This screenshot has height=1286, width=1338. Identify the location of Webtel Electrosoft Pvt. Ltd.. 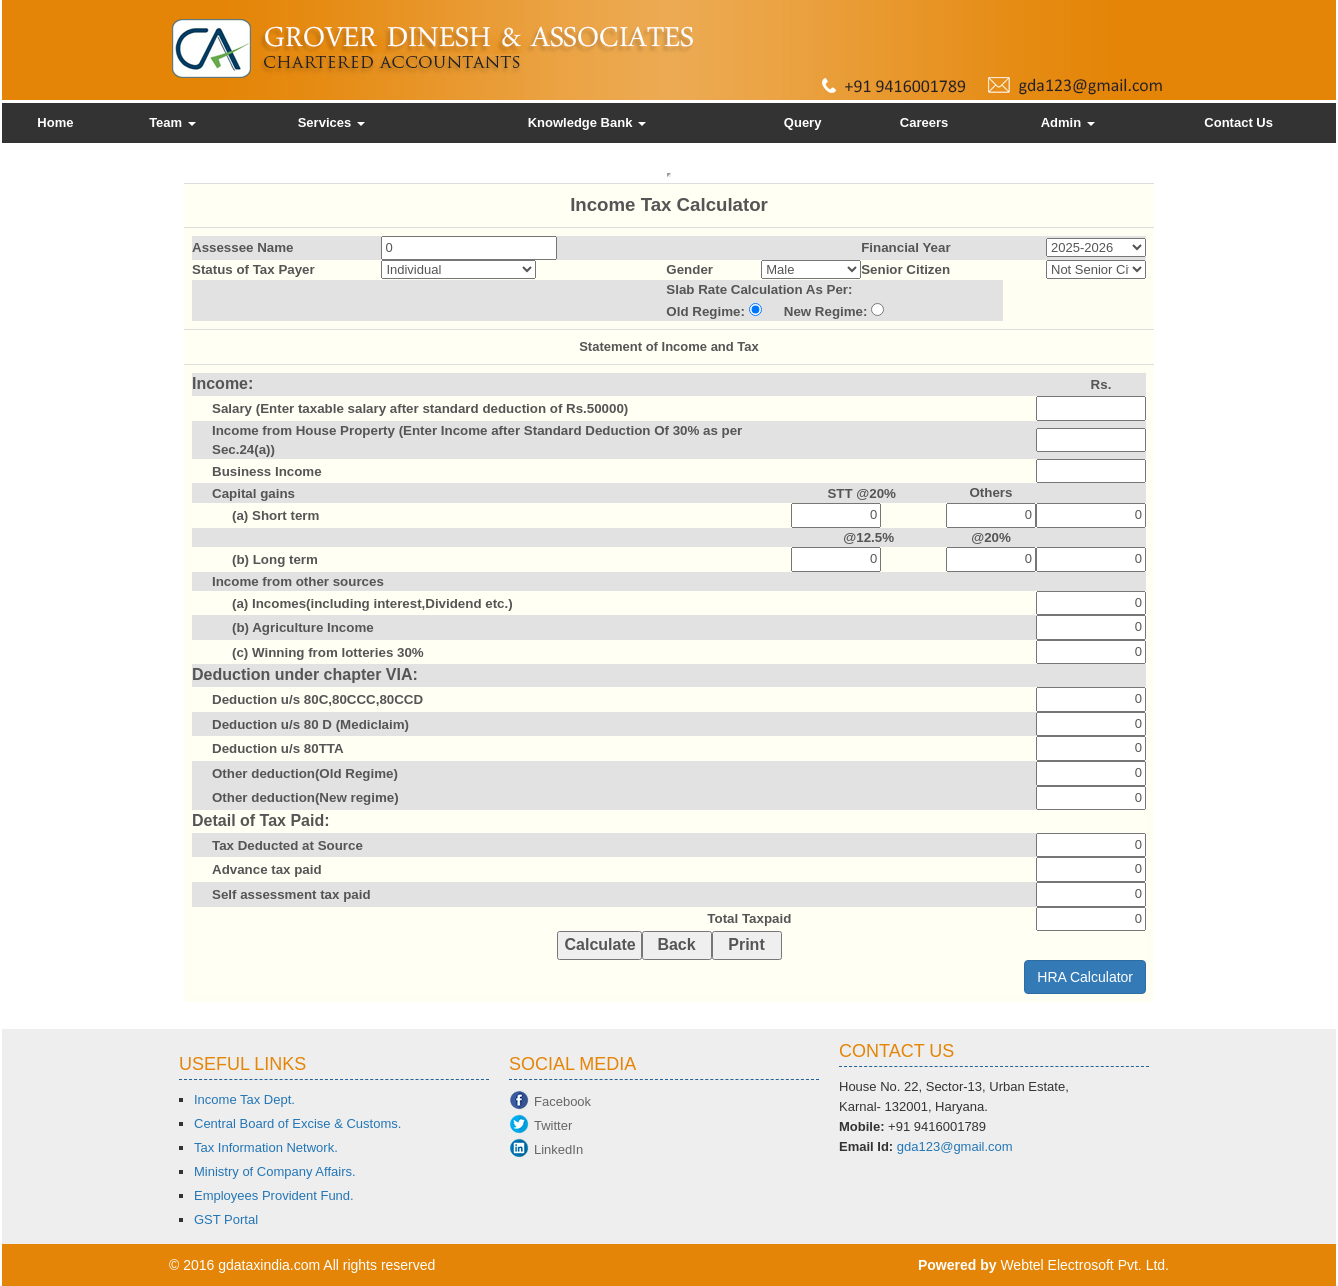
(1084, 1265).